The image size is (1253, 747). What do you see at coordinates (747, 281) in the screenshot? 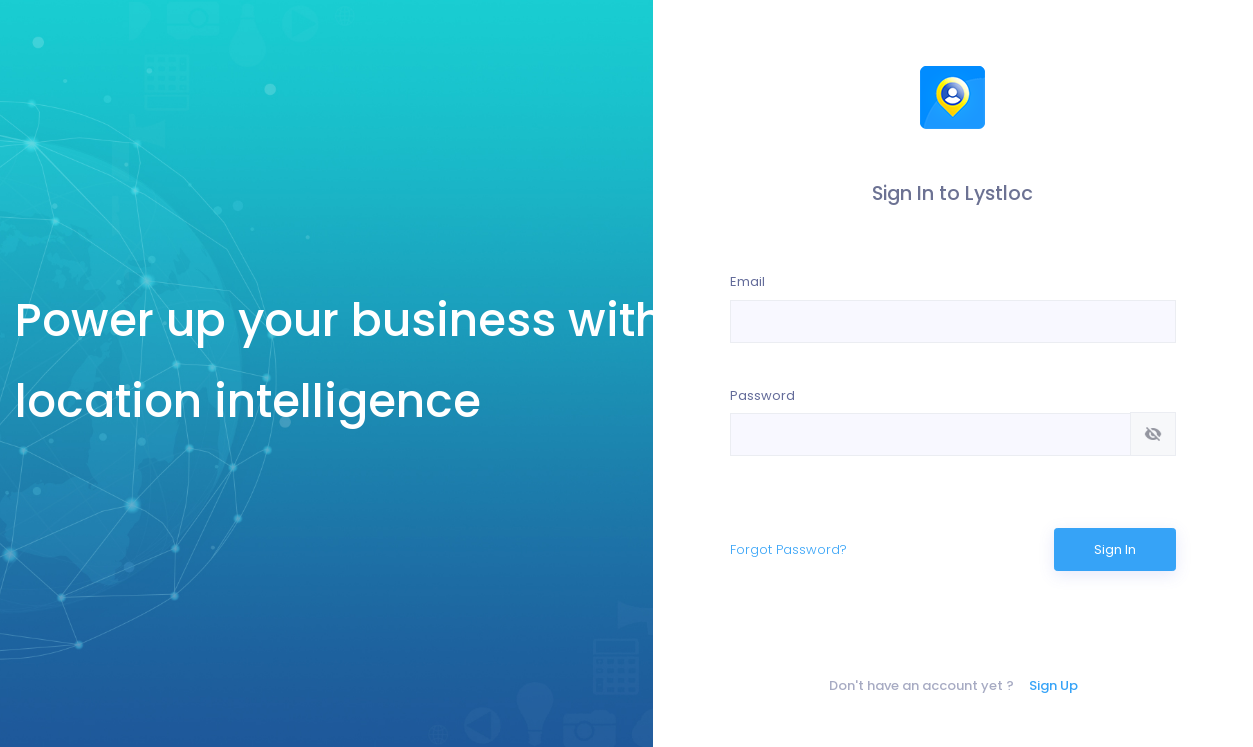
I see `Email` at bounding box center [747, 281].